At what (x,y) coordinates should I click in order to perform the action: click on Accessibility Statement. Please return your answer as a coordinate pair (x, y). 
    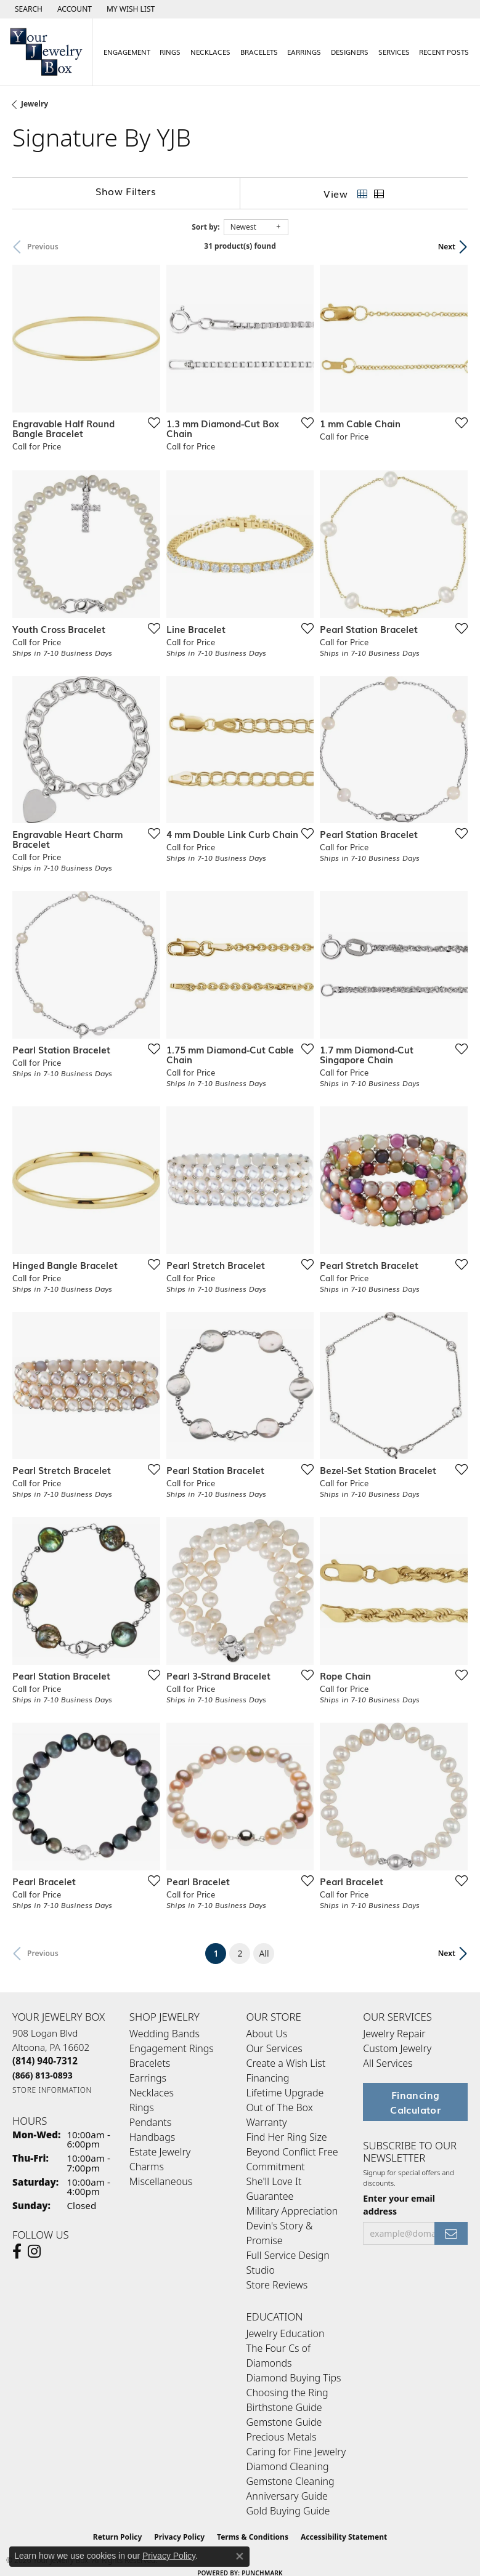
    Looking at the image, I should click on (344, 2537).